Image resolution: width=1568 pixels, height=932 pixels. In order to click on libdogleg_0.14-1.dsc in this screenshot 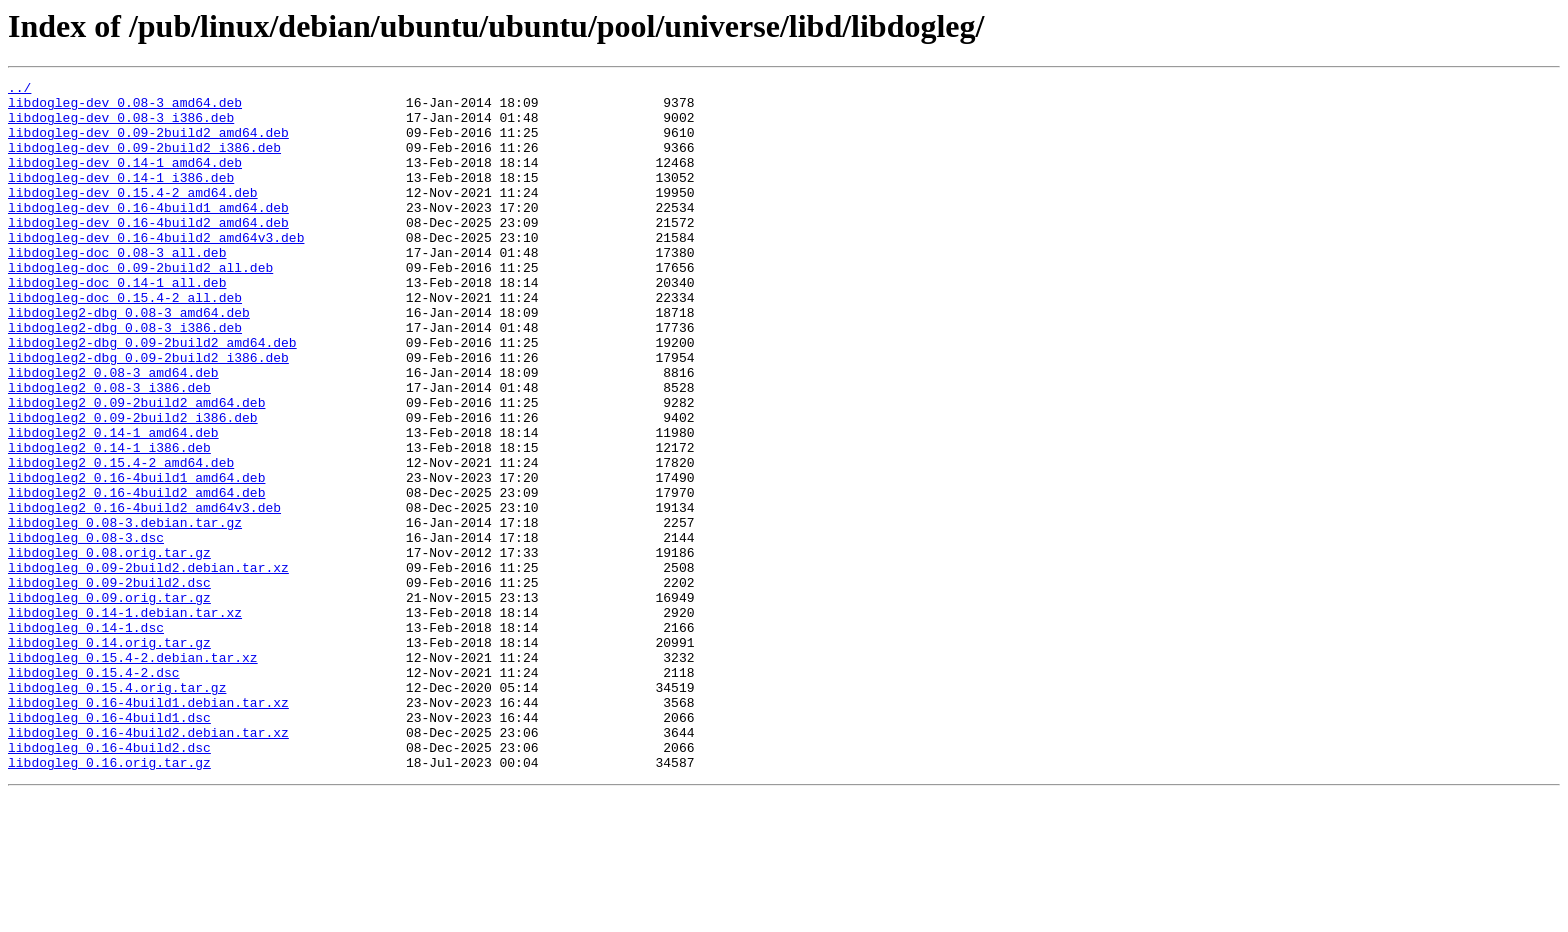, I will do `click(86, 738)`.